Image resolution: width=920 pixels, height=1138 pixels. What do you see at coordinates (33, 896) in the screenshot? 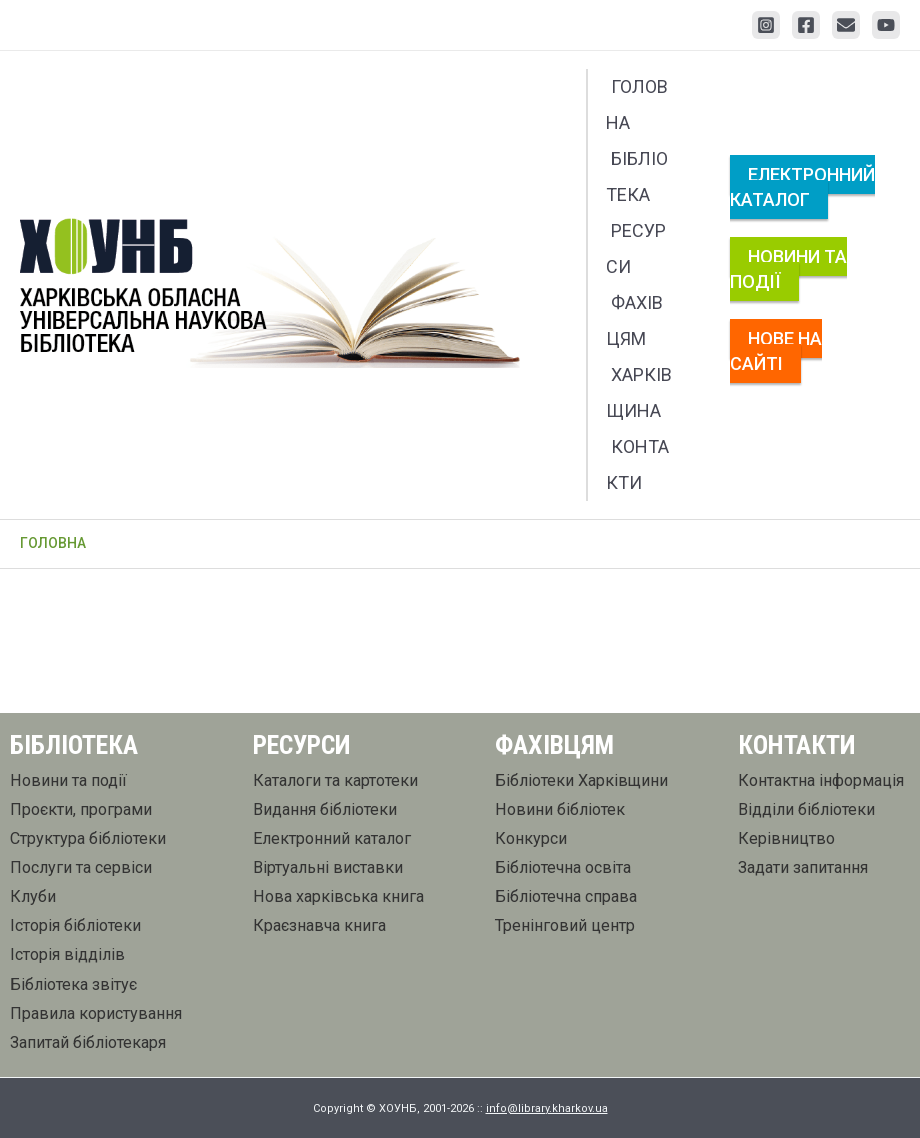
I see `Клуби` at bounding box center [33, 896].